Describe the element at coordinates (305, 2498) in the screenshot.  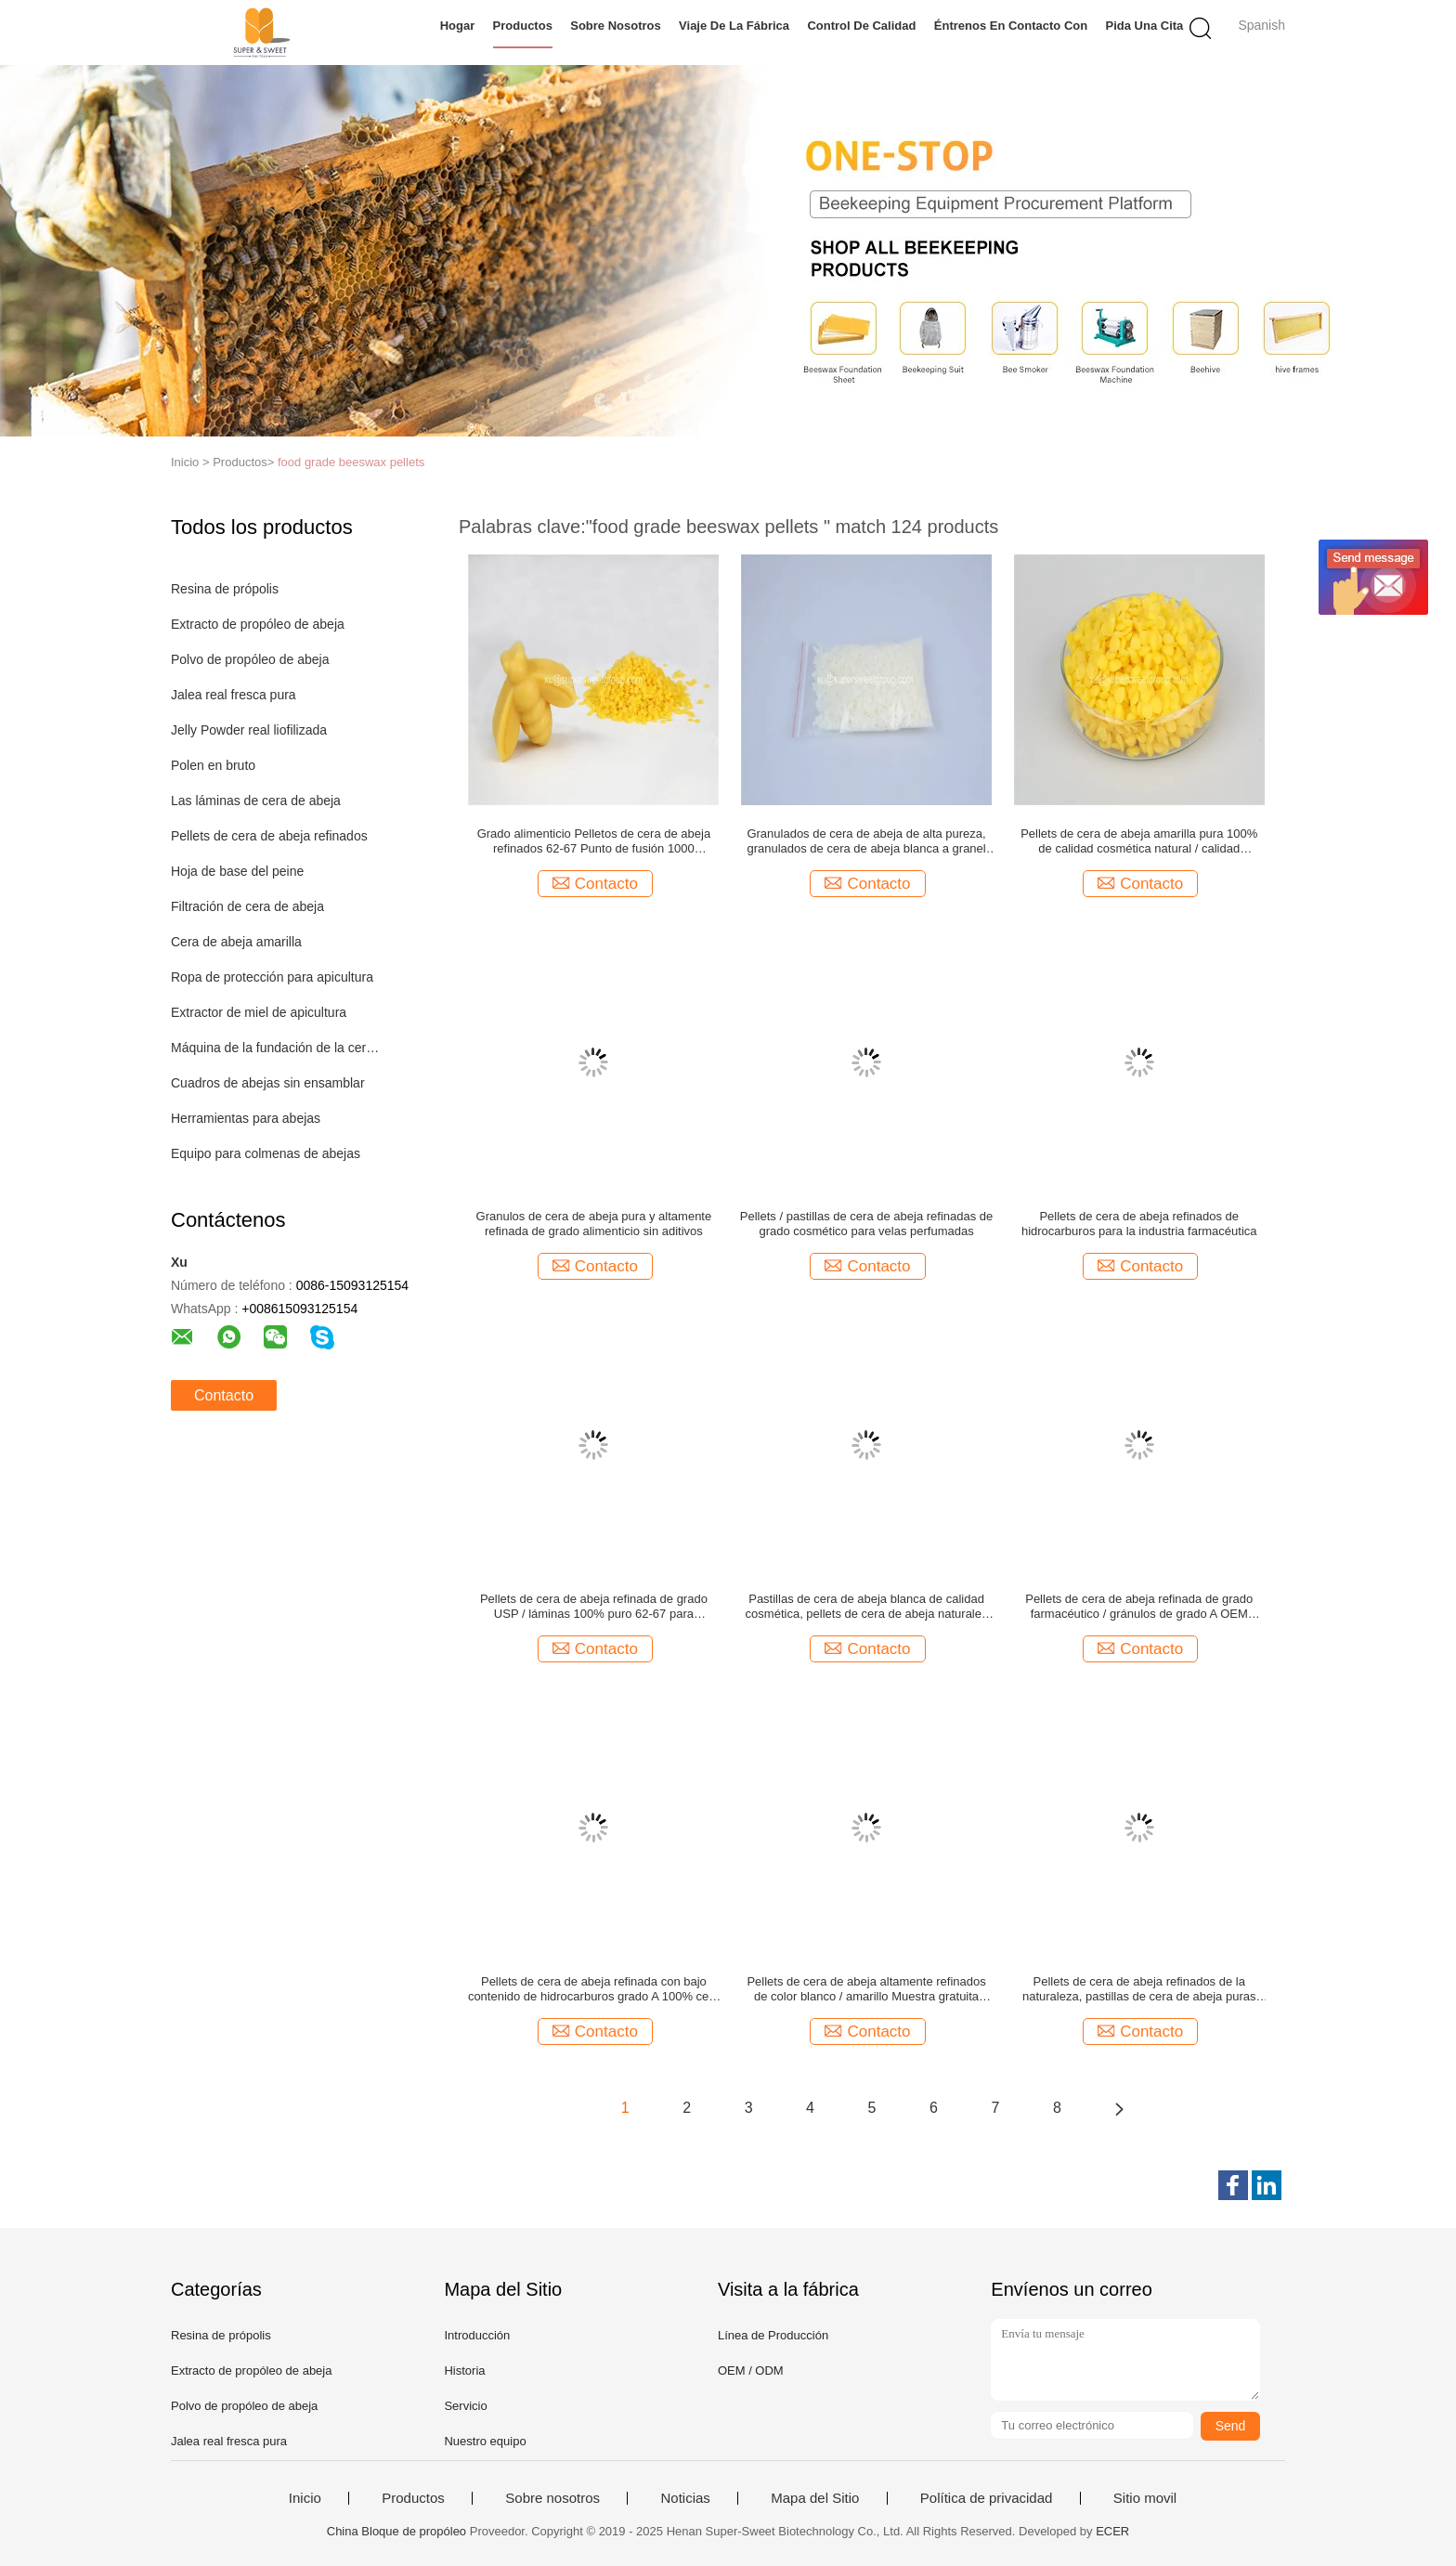
I see `Inicio` at that location.